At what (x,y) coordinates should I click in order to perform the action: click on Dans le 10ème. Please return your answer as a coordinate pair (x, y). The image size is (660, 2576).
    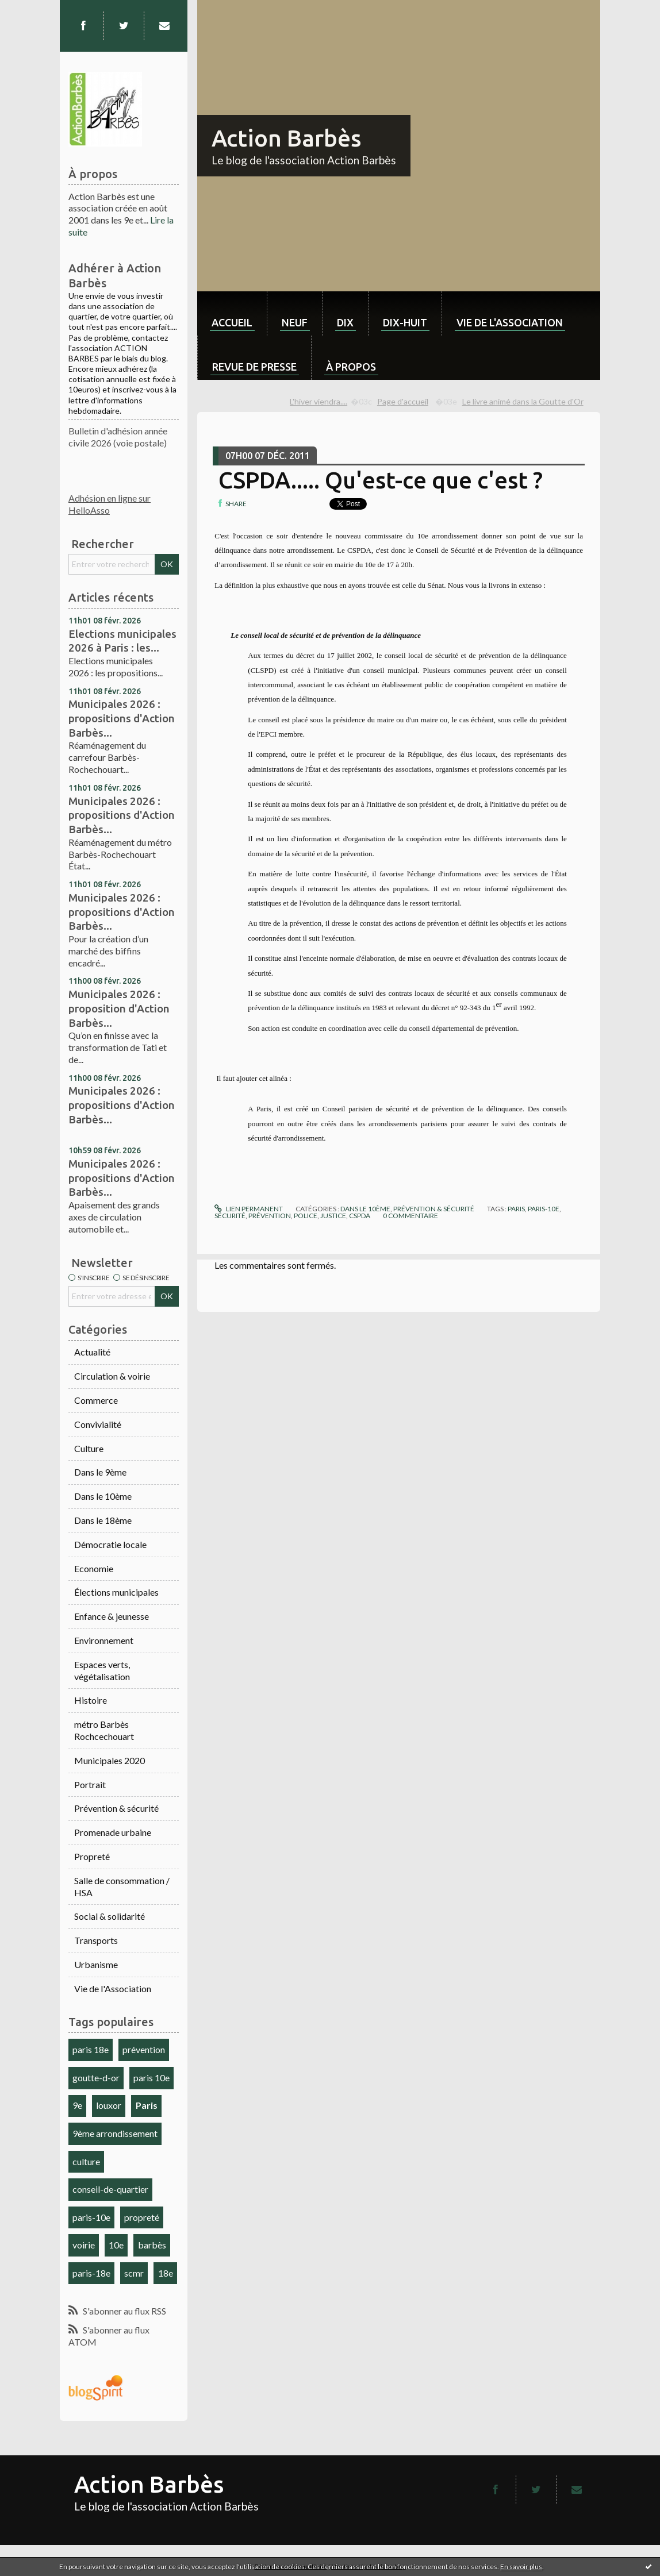
    Looking at the image, I should click on (103, 1496).